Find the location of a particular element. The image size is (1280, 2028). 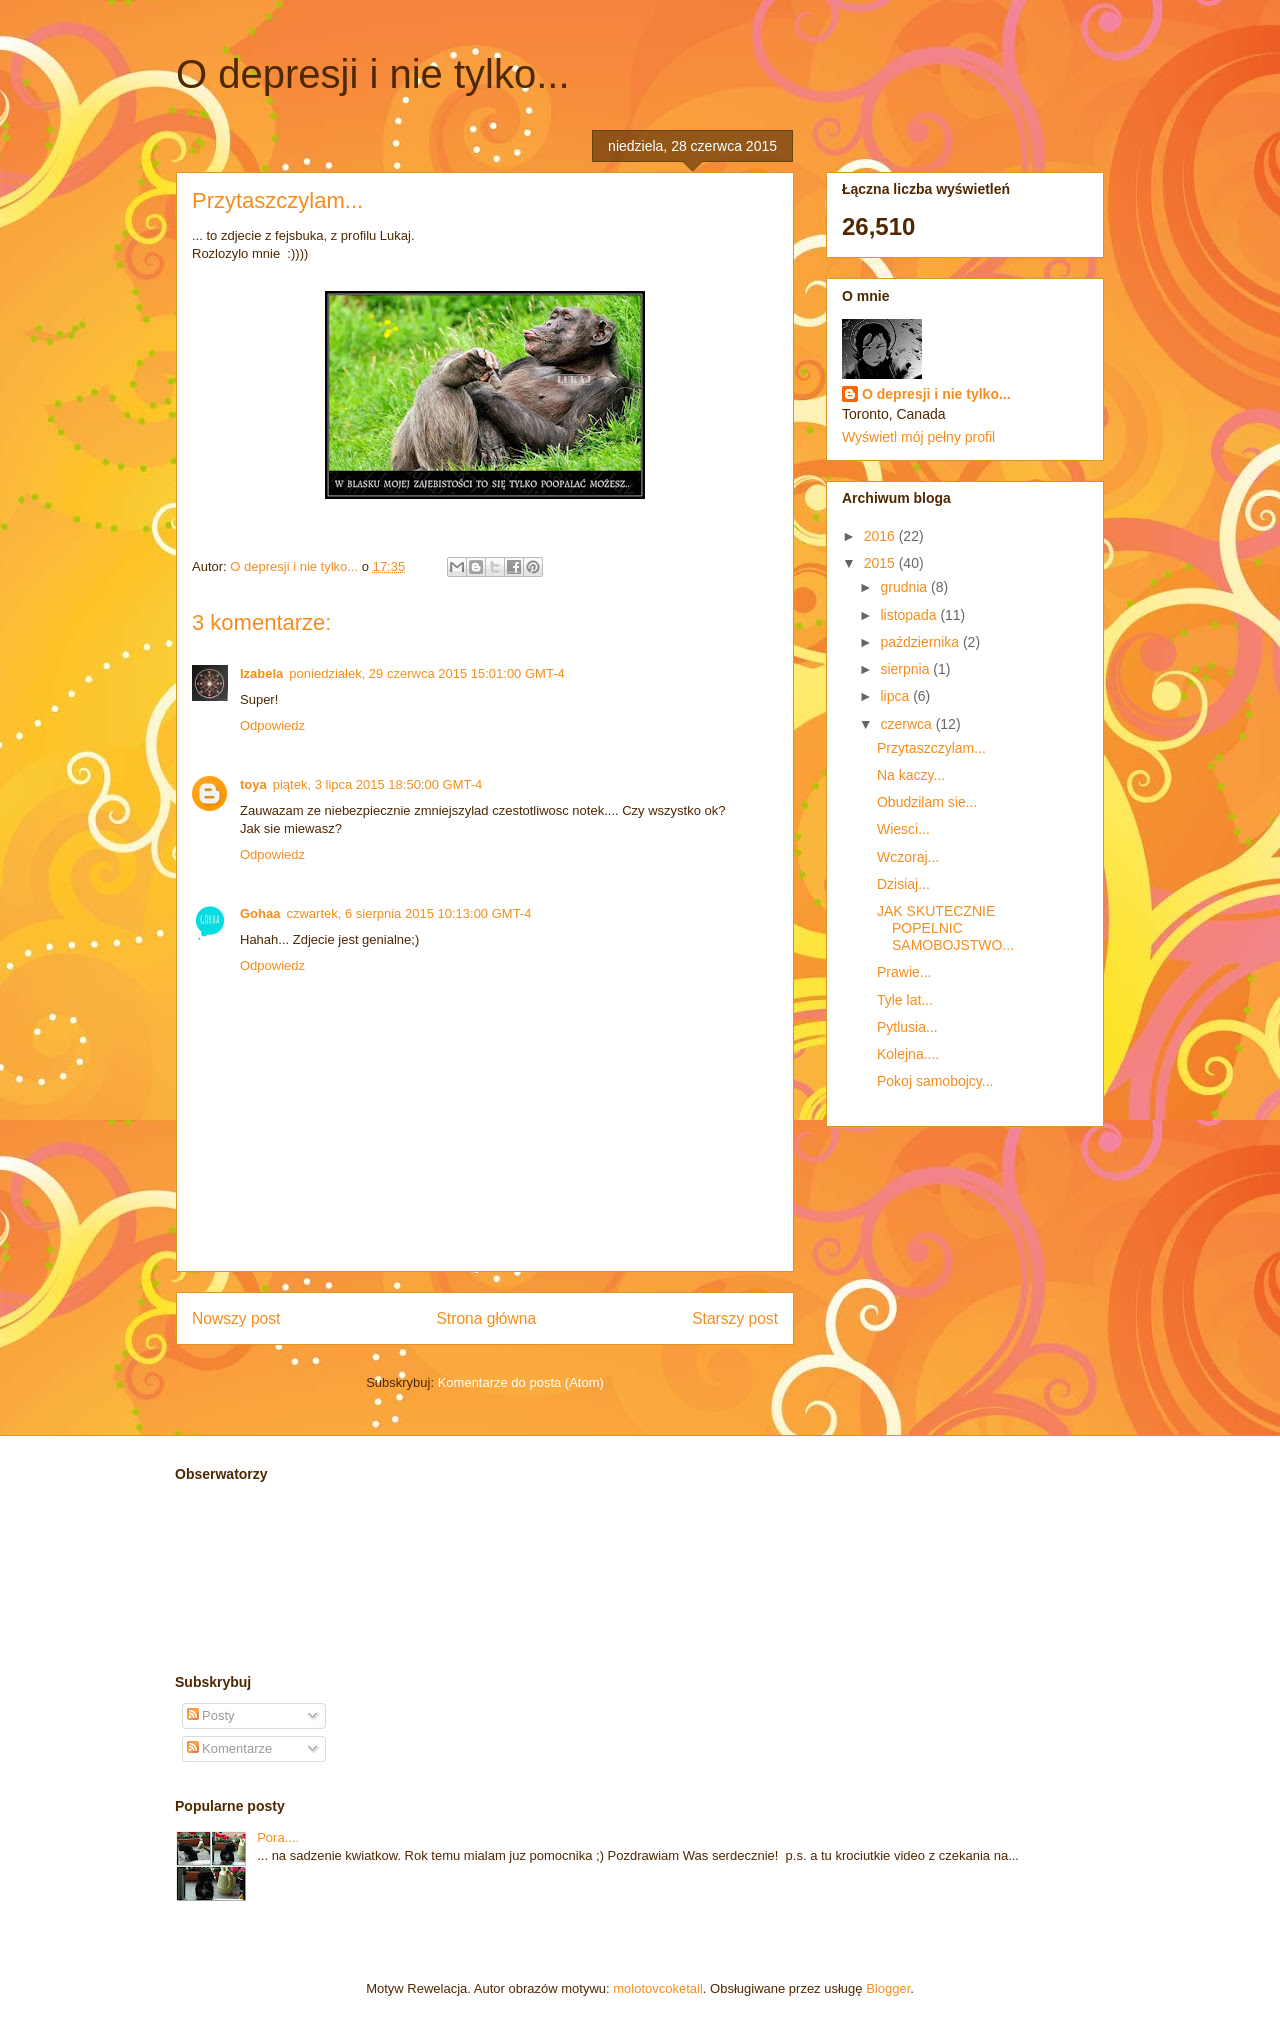

Strona główna is located at coordinates (486, 1318).